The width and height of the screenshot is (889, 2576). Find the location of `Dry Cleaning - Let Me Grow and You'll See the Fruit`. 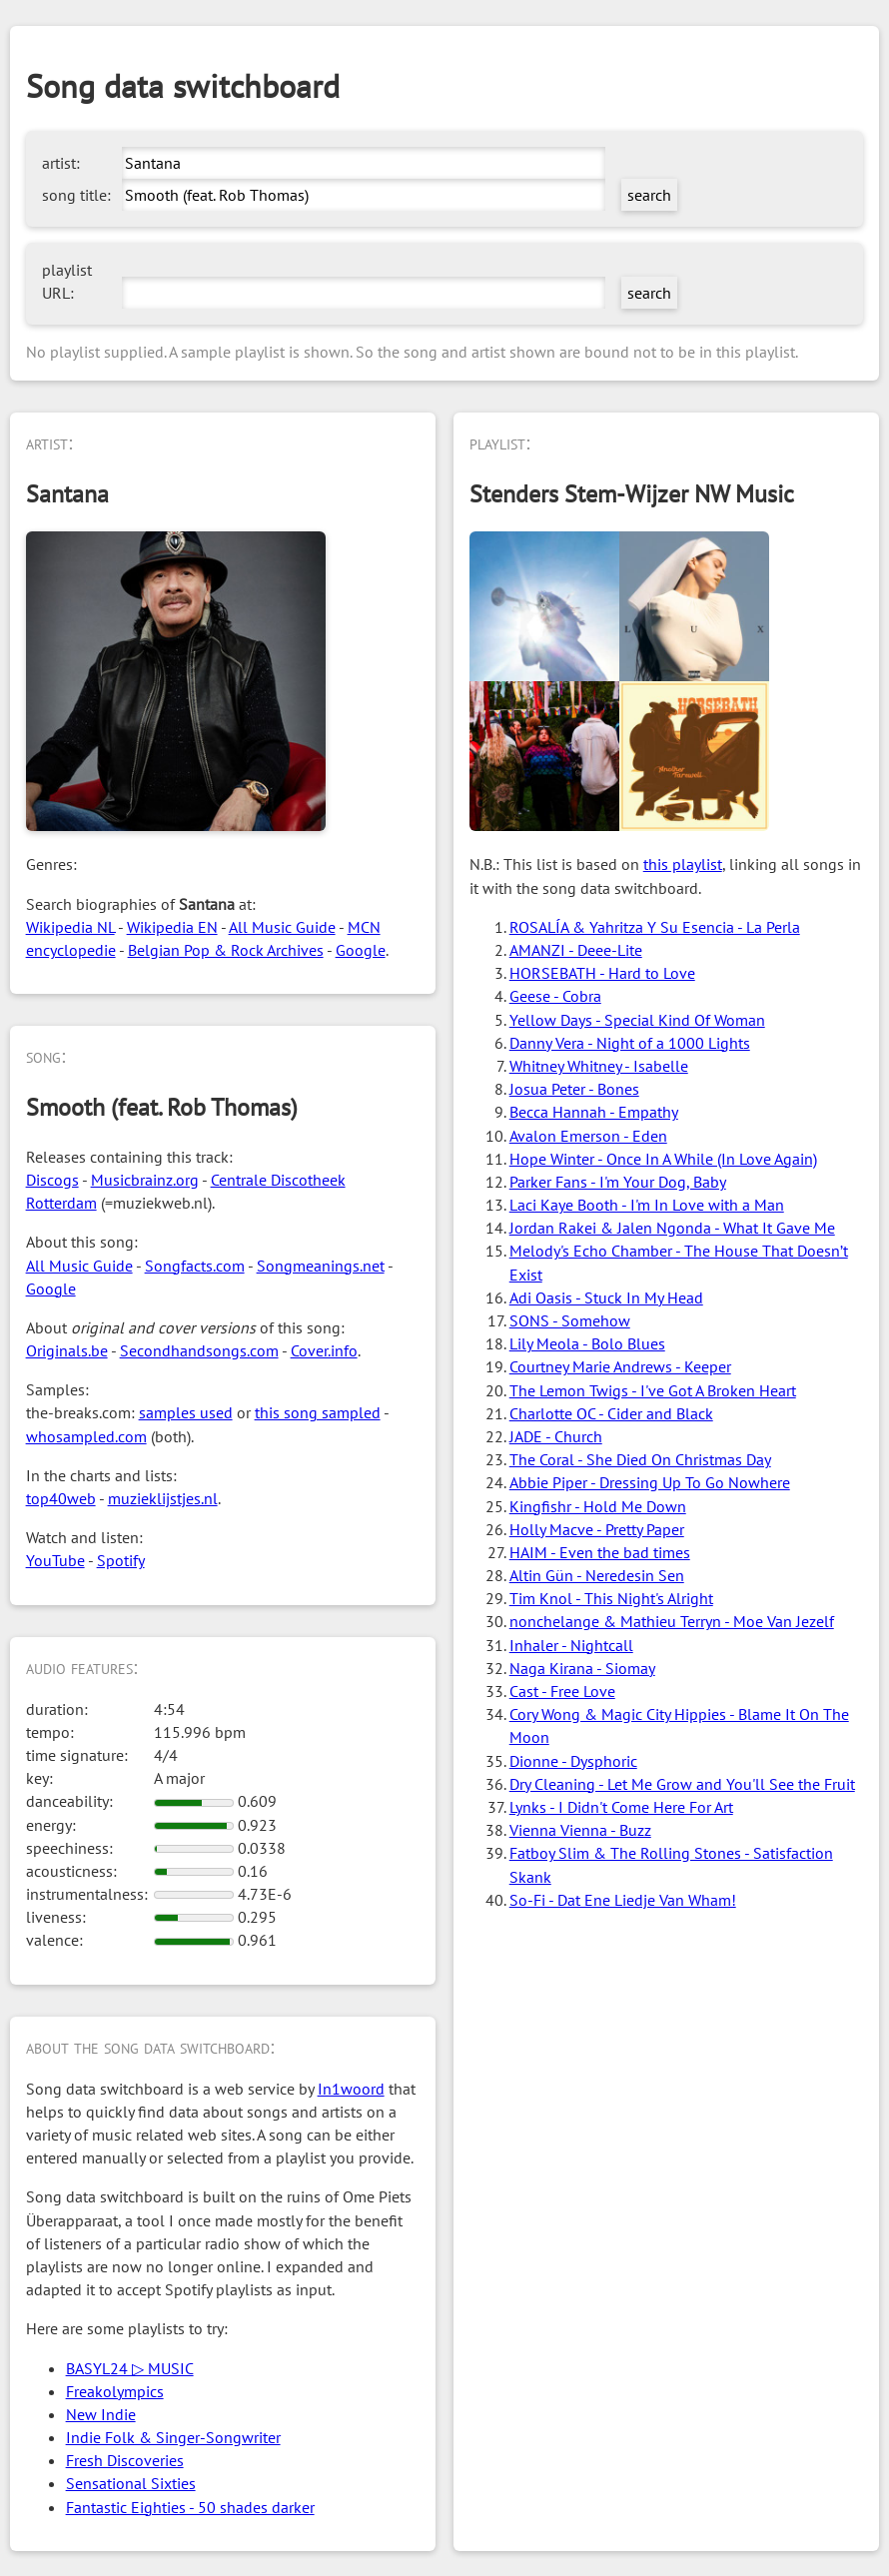

Dry Cleaning - Let Me Grow and You'll See the Fruit is located at coordinates (682, 1784).